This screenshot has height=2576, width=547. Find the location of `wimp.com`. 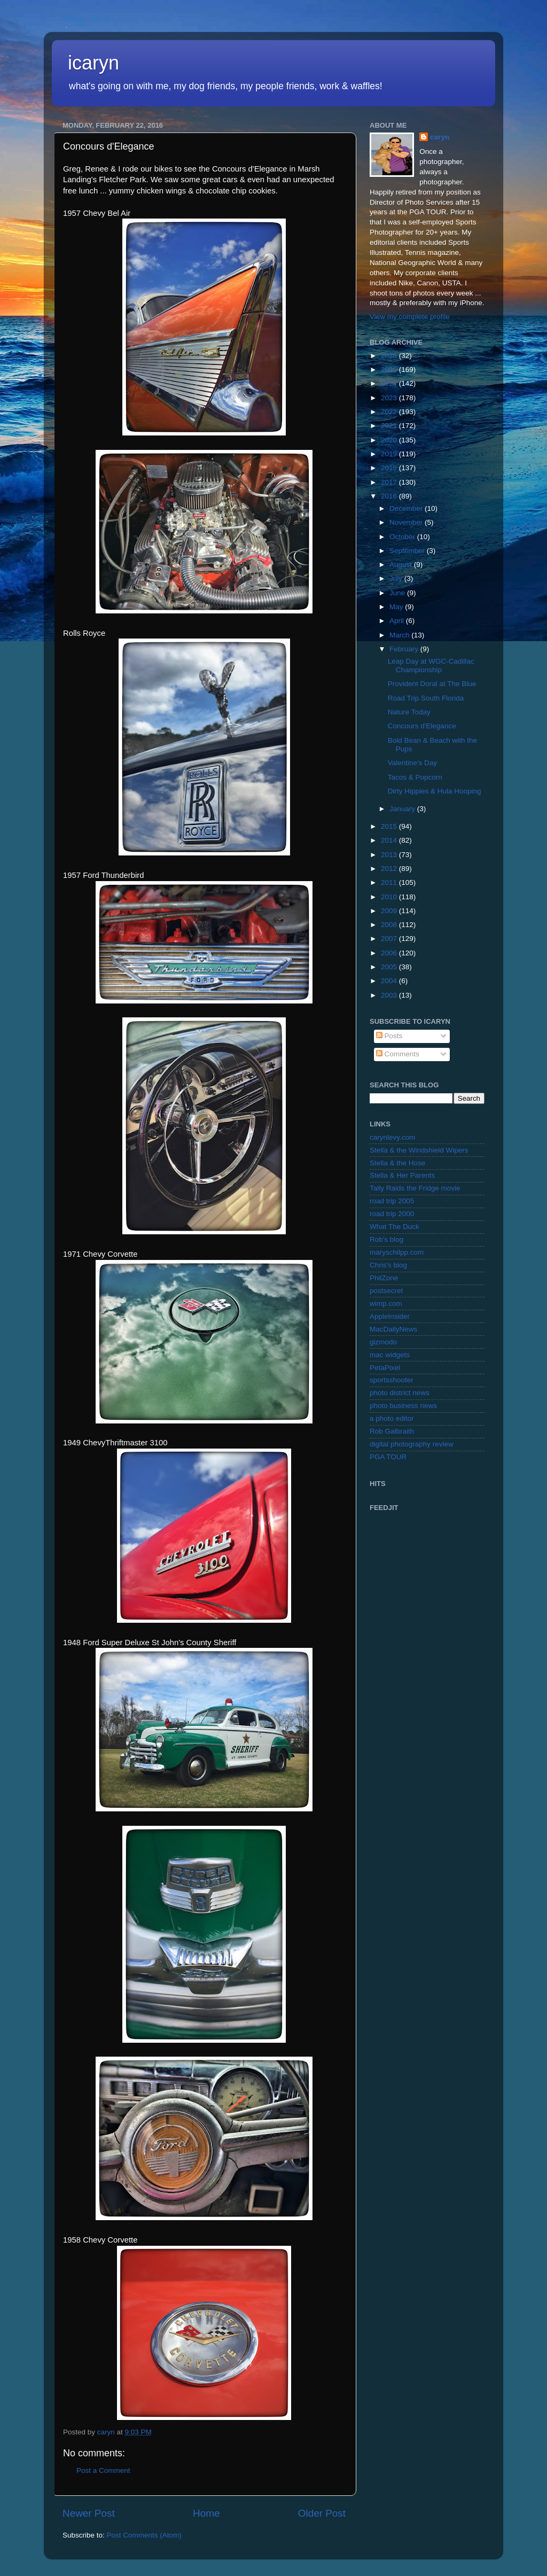

wimp.com is located at coordinates (386, 1303).